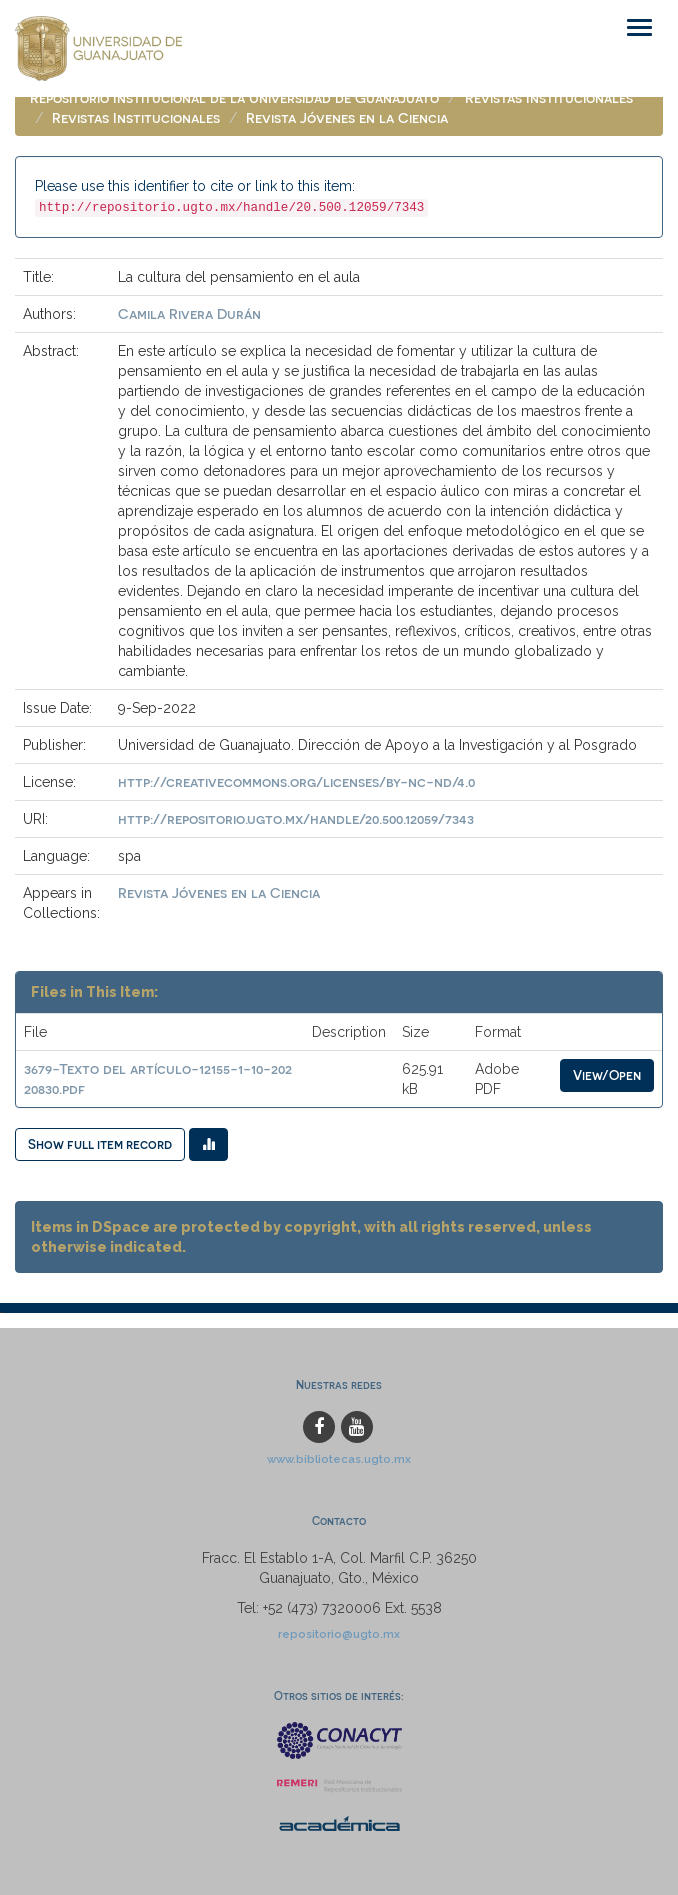  What do you see at coordinates (296, 818) in the screenshot?
I see `http://repositorio.ugto.mx/handle/20.500.12059/7343` at bounding box center [296, 818].